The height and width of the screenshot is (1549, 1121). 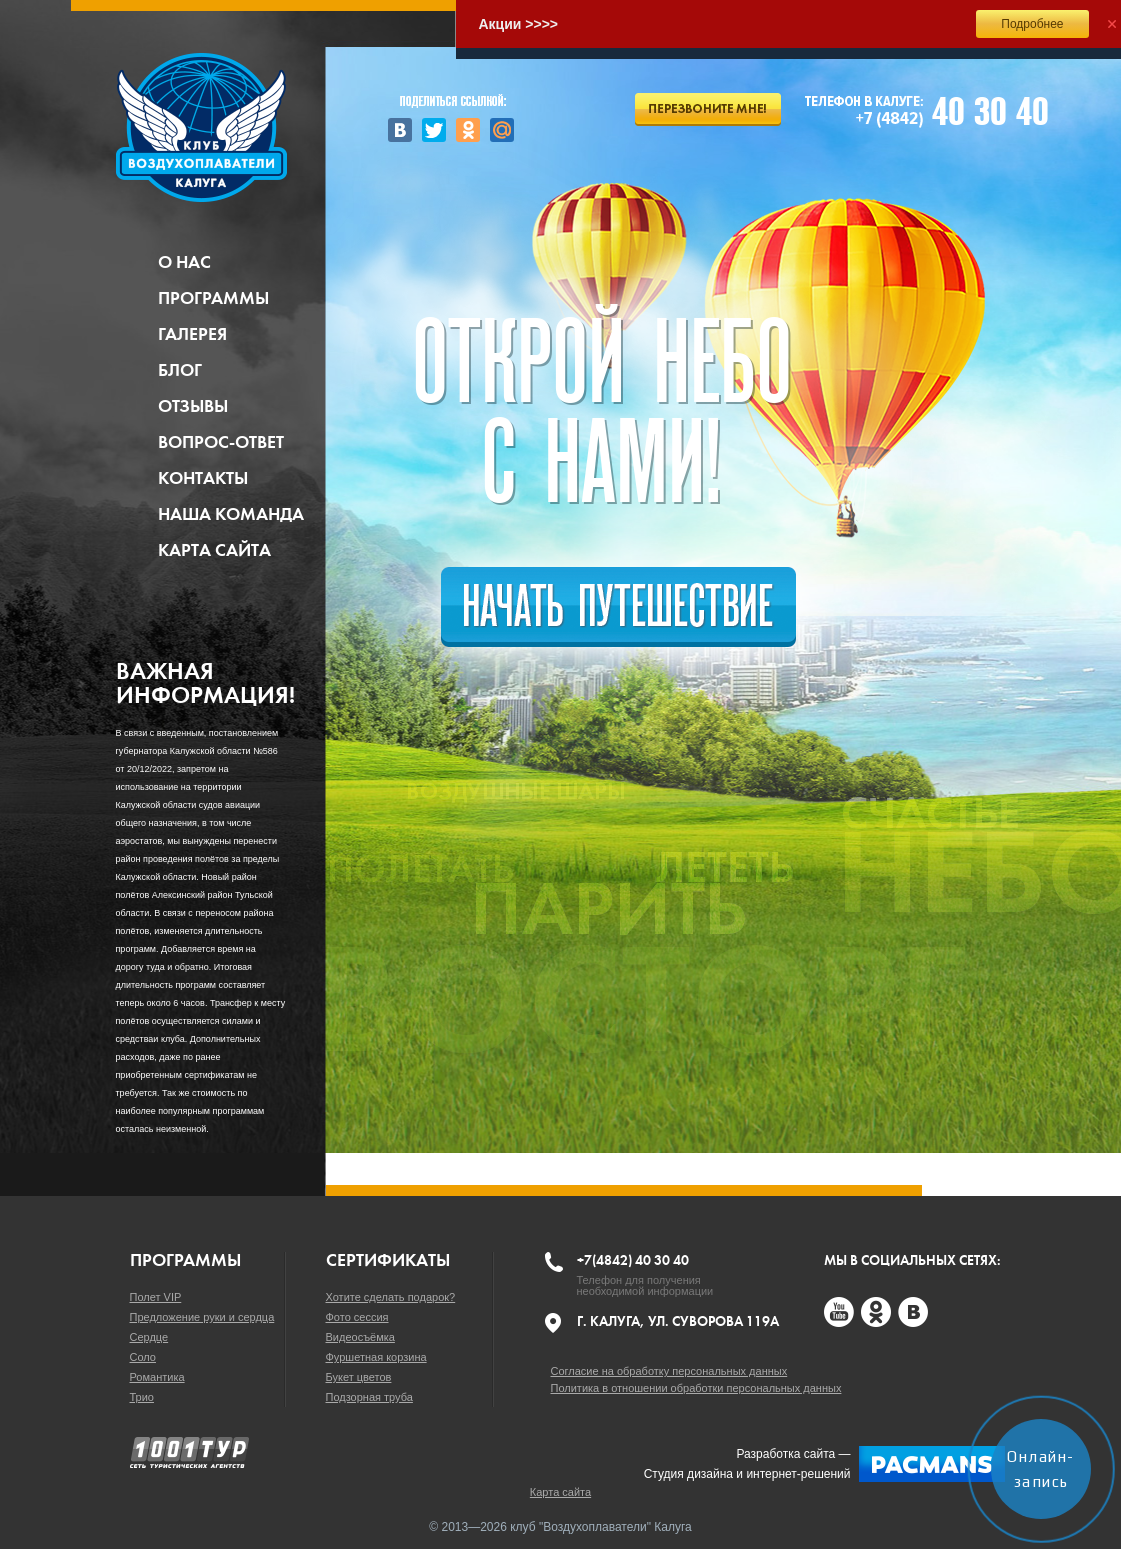 What do you see at coordinates (360, 1337) in the screenshot?
I see `Видеосъёмка` at bounding box center [360, 1337].